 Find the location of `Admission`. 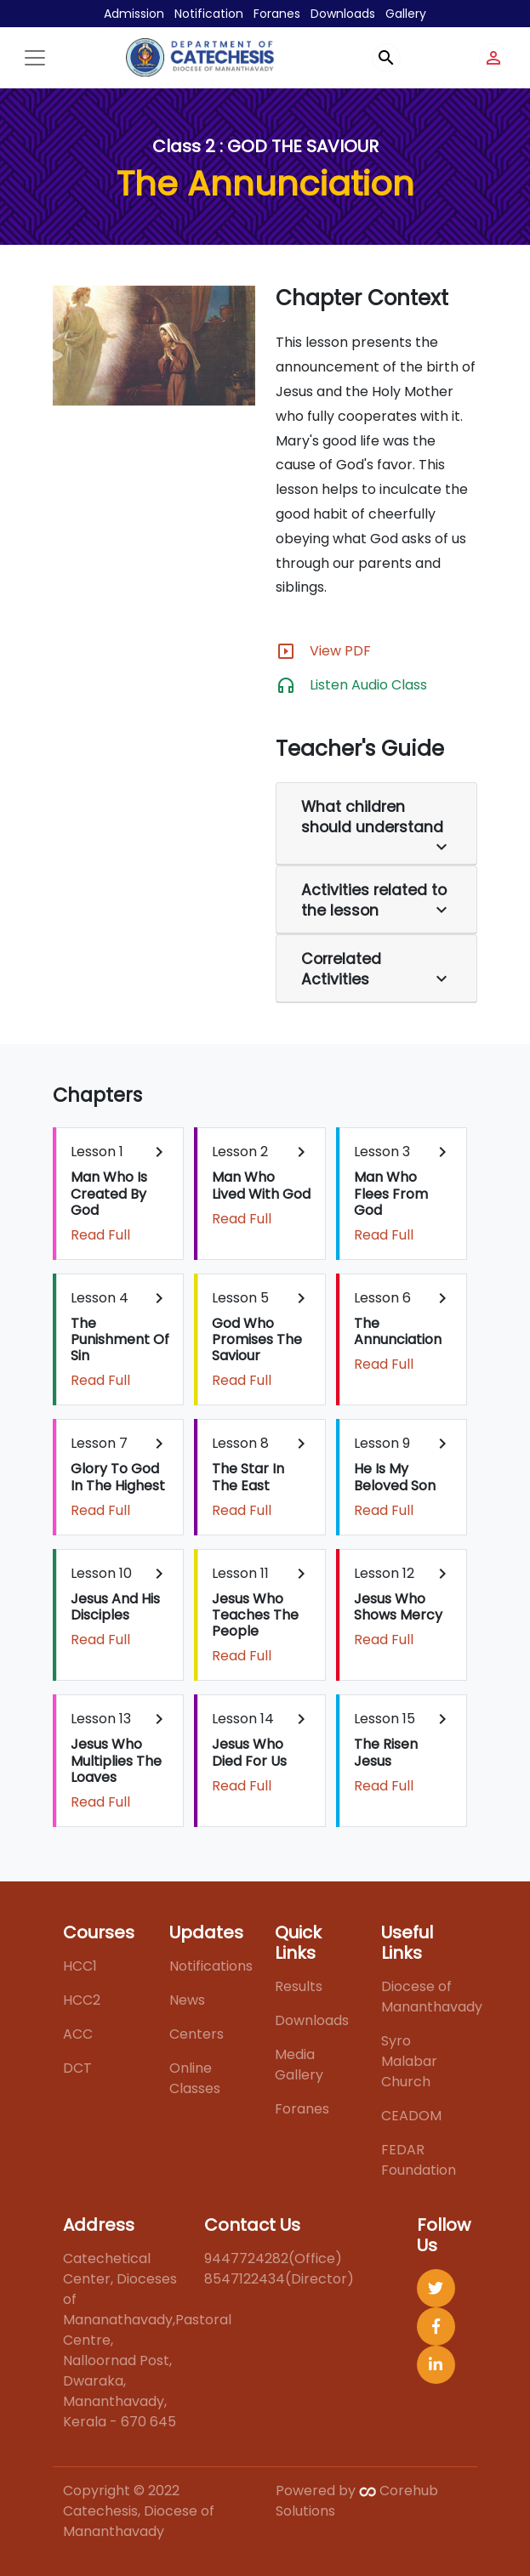

Admission is located at coordinates (134, 13).